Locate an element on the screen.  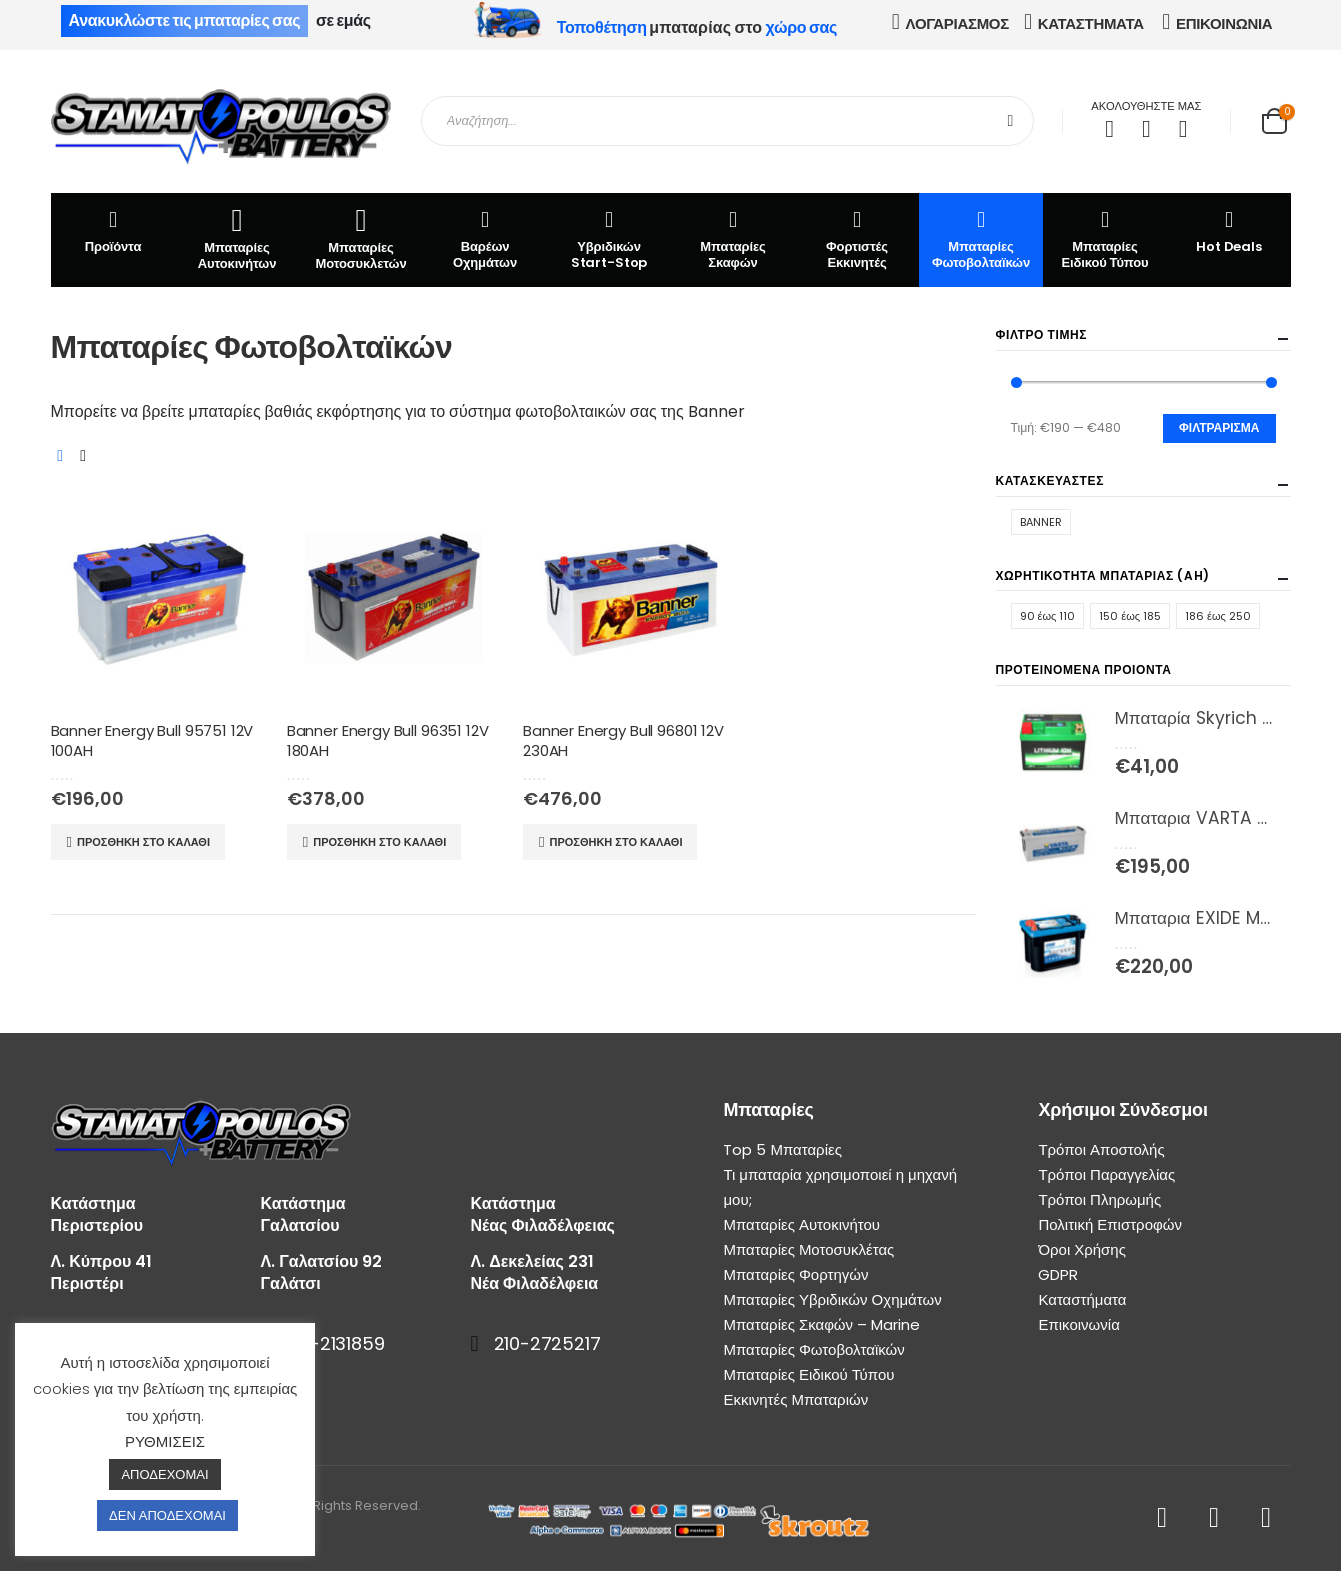
ΑΠΟΔΕΧΟΜΑΙ [button] is located at coordinates (164, 1474).